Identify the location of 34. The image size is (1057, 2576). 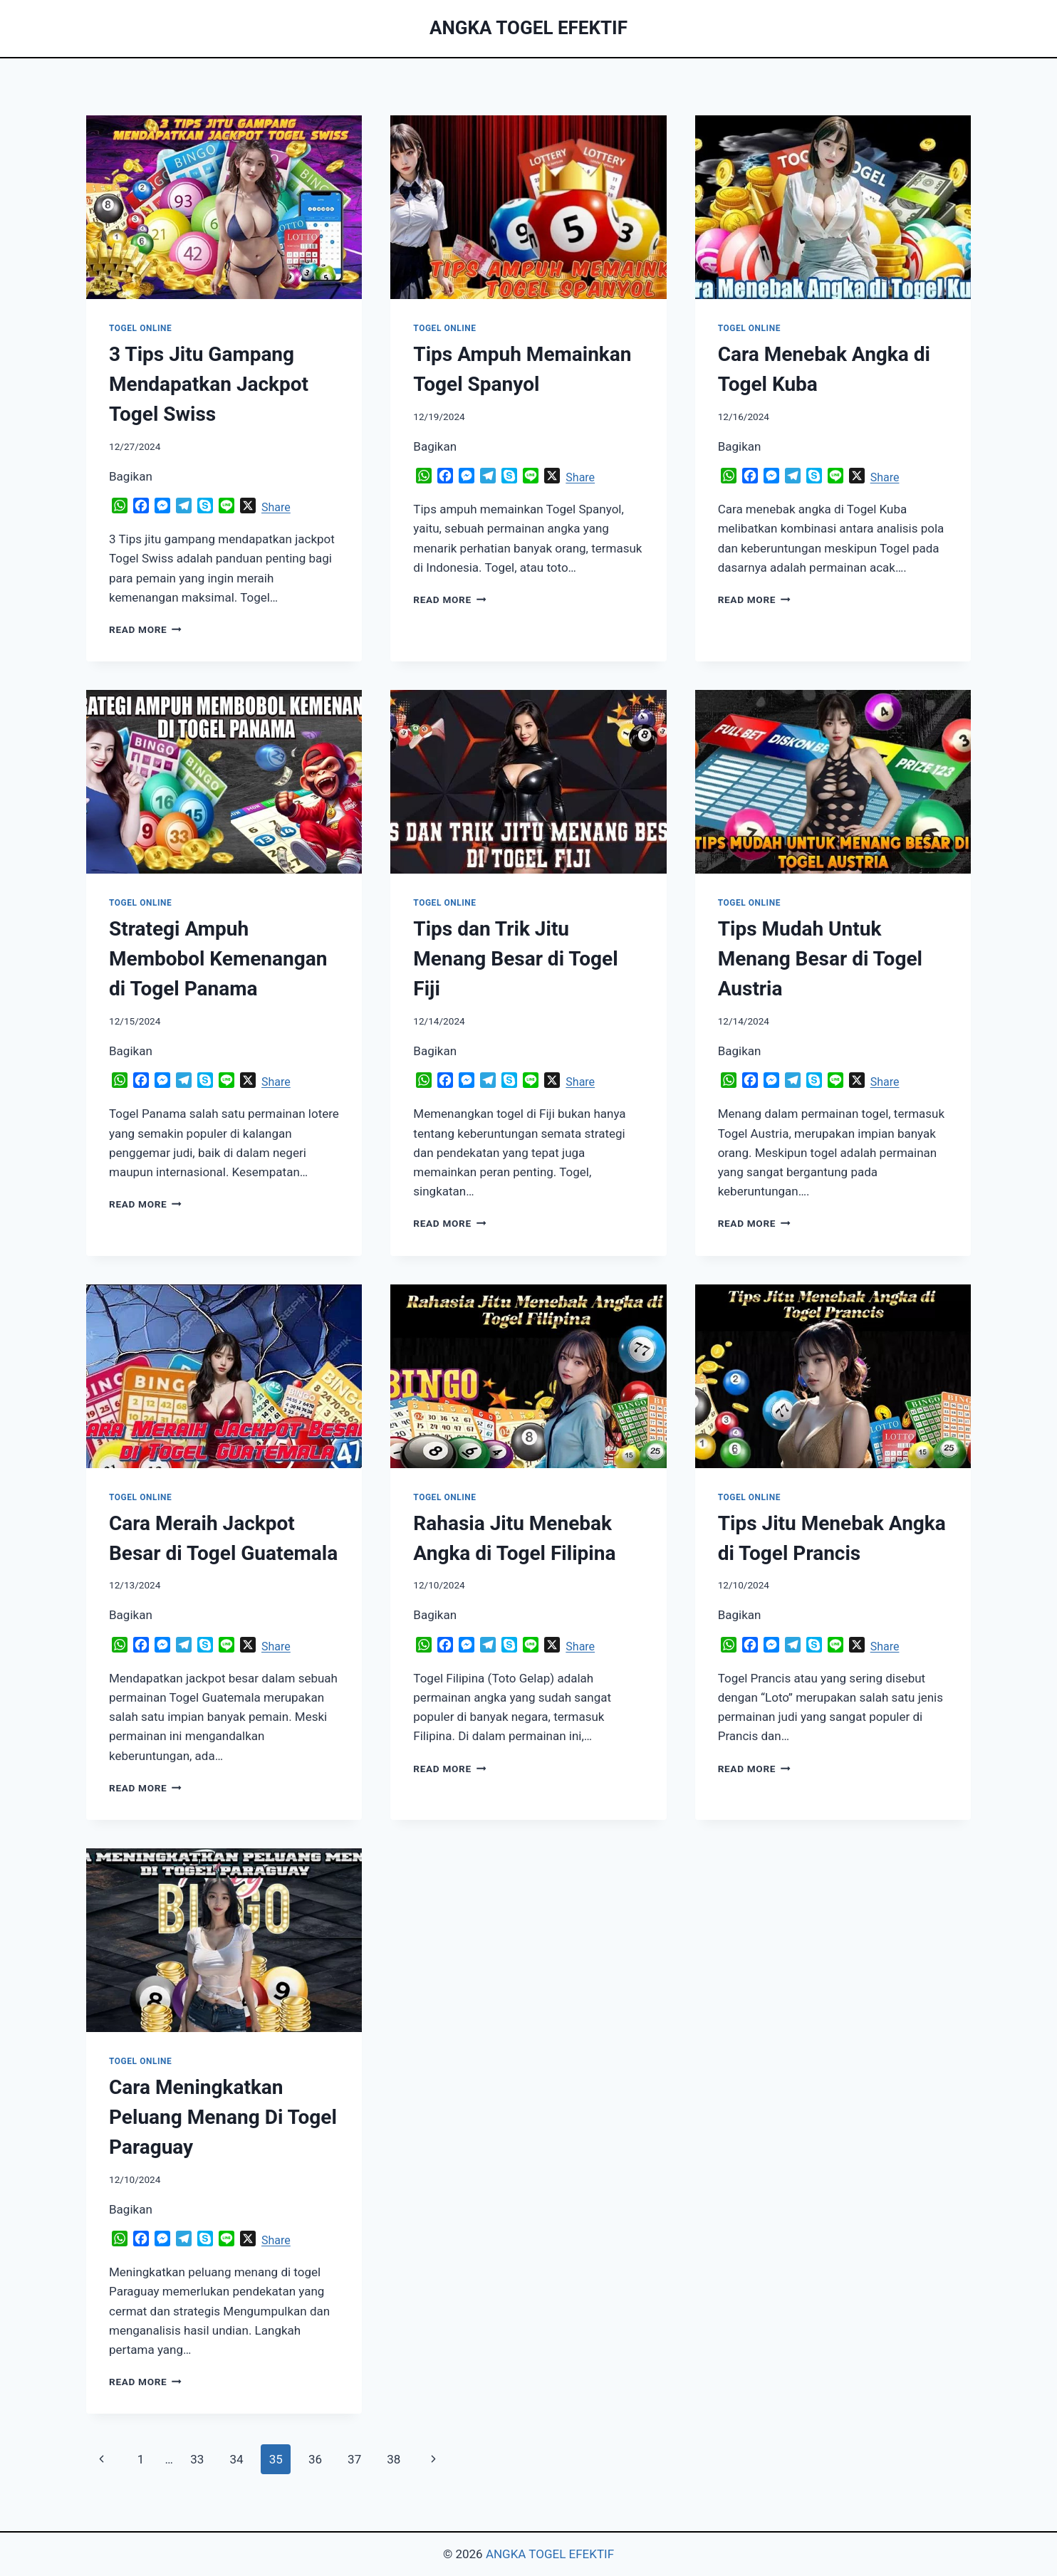
(236, 2459).